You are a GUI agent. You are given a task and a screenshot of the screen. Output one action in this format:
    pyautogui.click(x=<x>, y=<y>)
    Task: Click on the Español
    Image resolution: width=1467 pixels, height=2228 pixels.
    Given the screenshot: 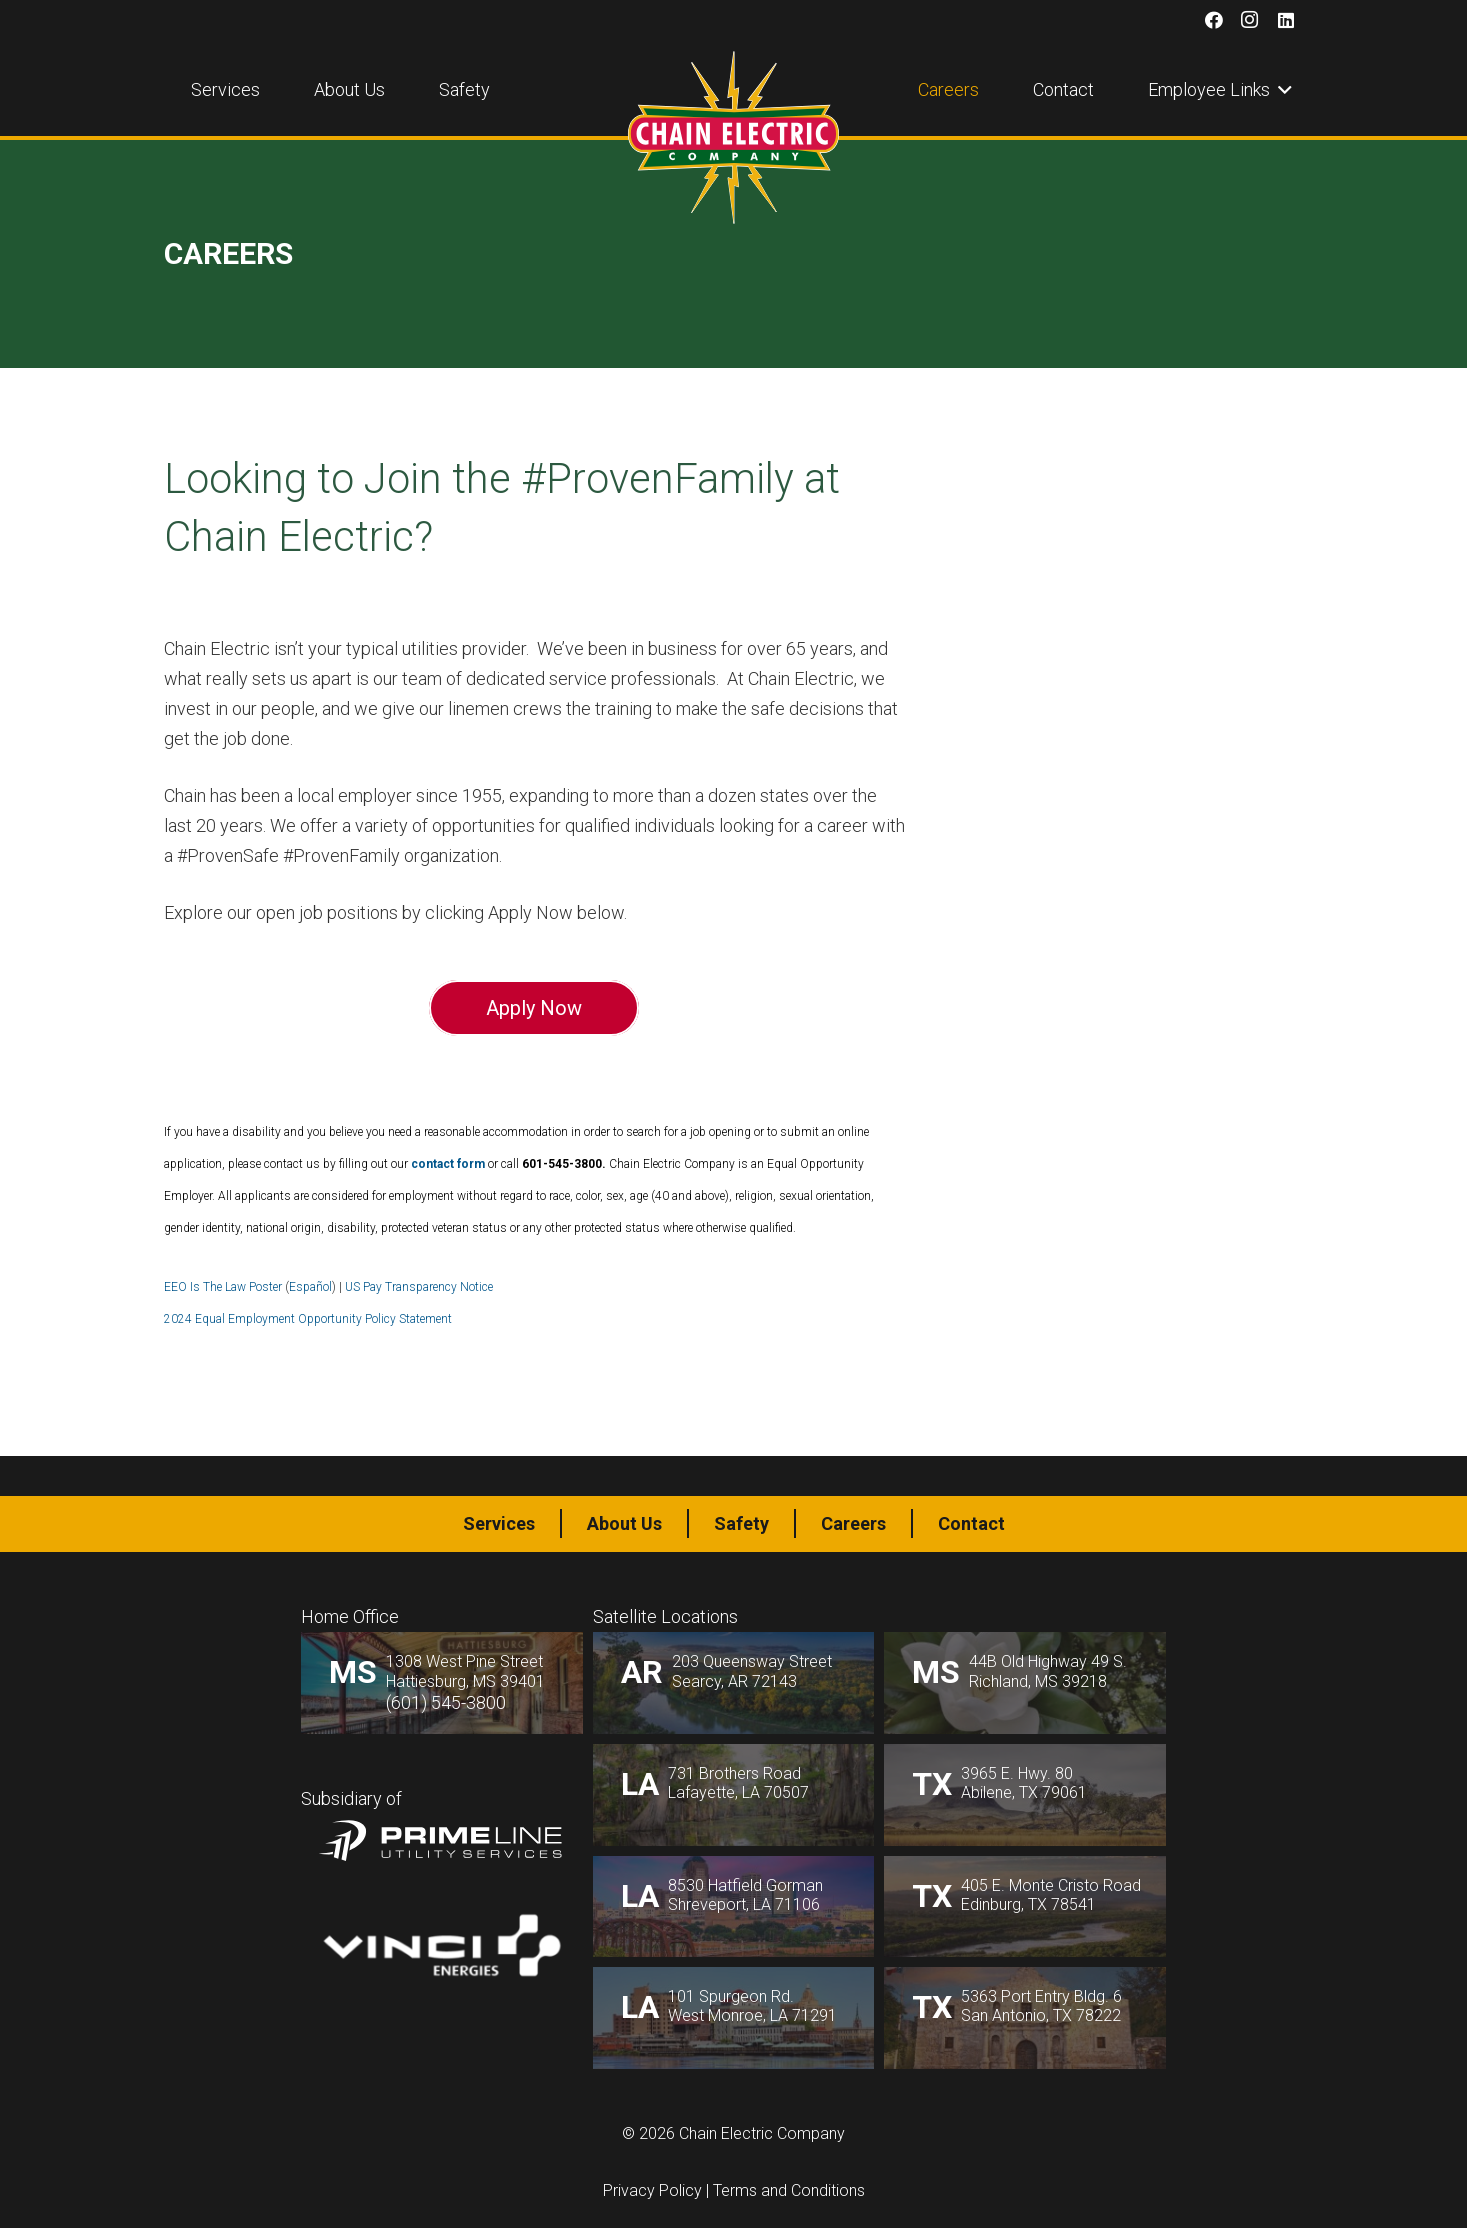 What is the action you would take?
    pyautogui.click(x=310, y=1287)
    